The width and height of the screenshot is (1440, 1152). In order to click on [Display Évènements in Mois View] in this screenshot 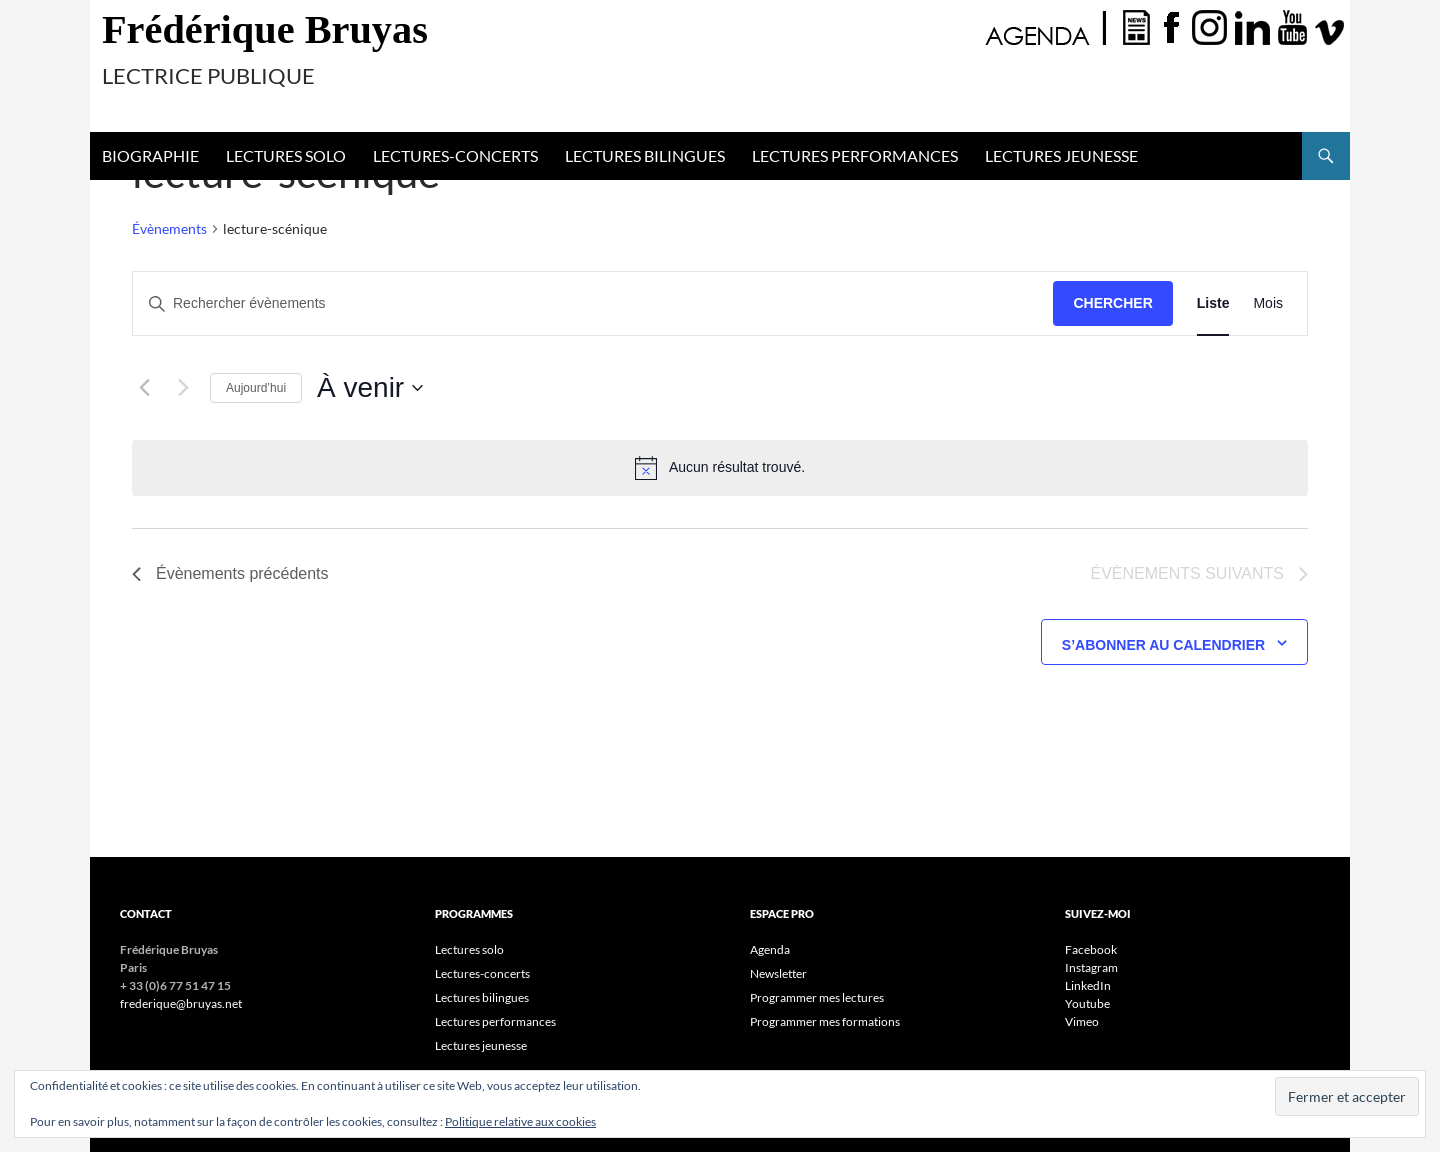, I will do `click(1268, 303)`.